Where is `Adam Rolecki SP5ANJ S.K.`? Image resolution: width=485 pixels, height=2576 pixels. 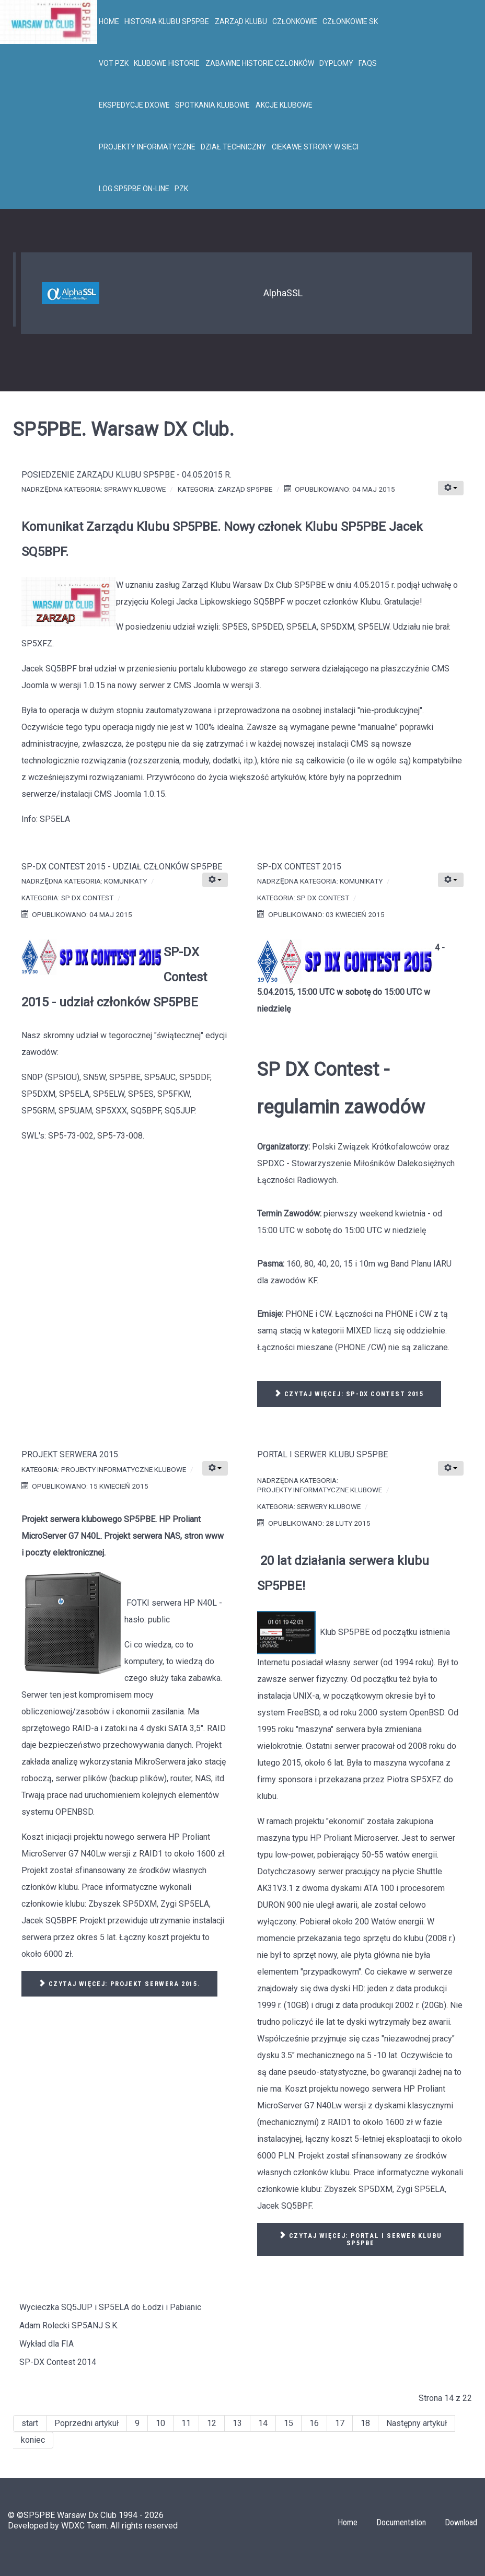 Adam Rolecki SP5ANJ S.K. is located at coordinates (69, 2325).